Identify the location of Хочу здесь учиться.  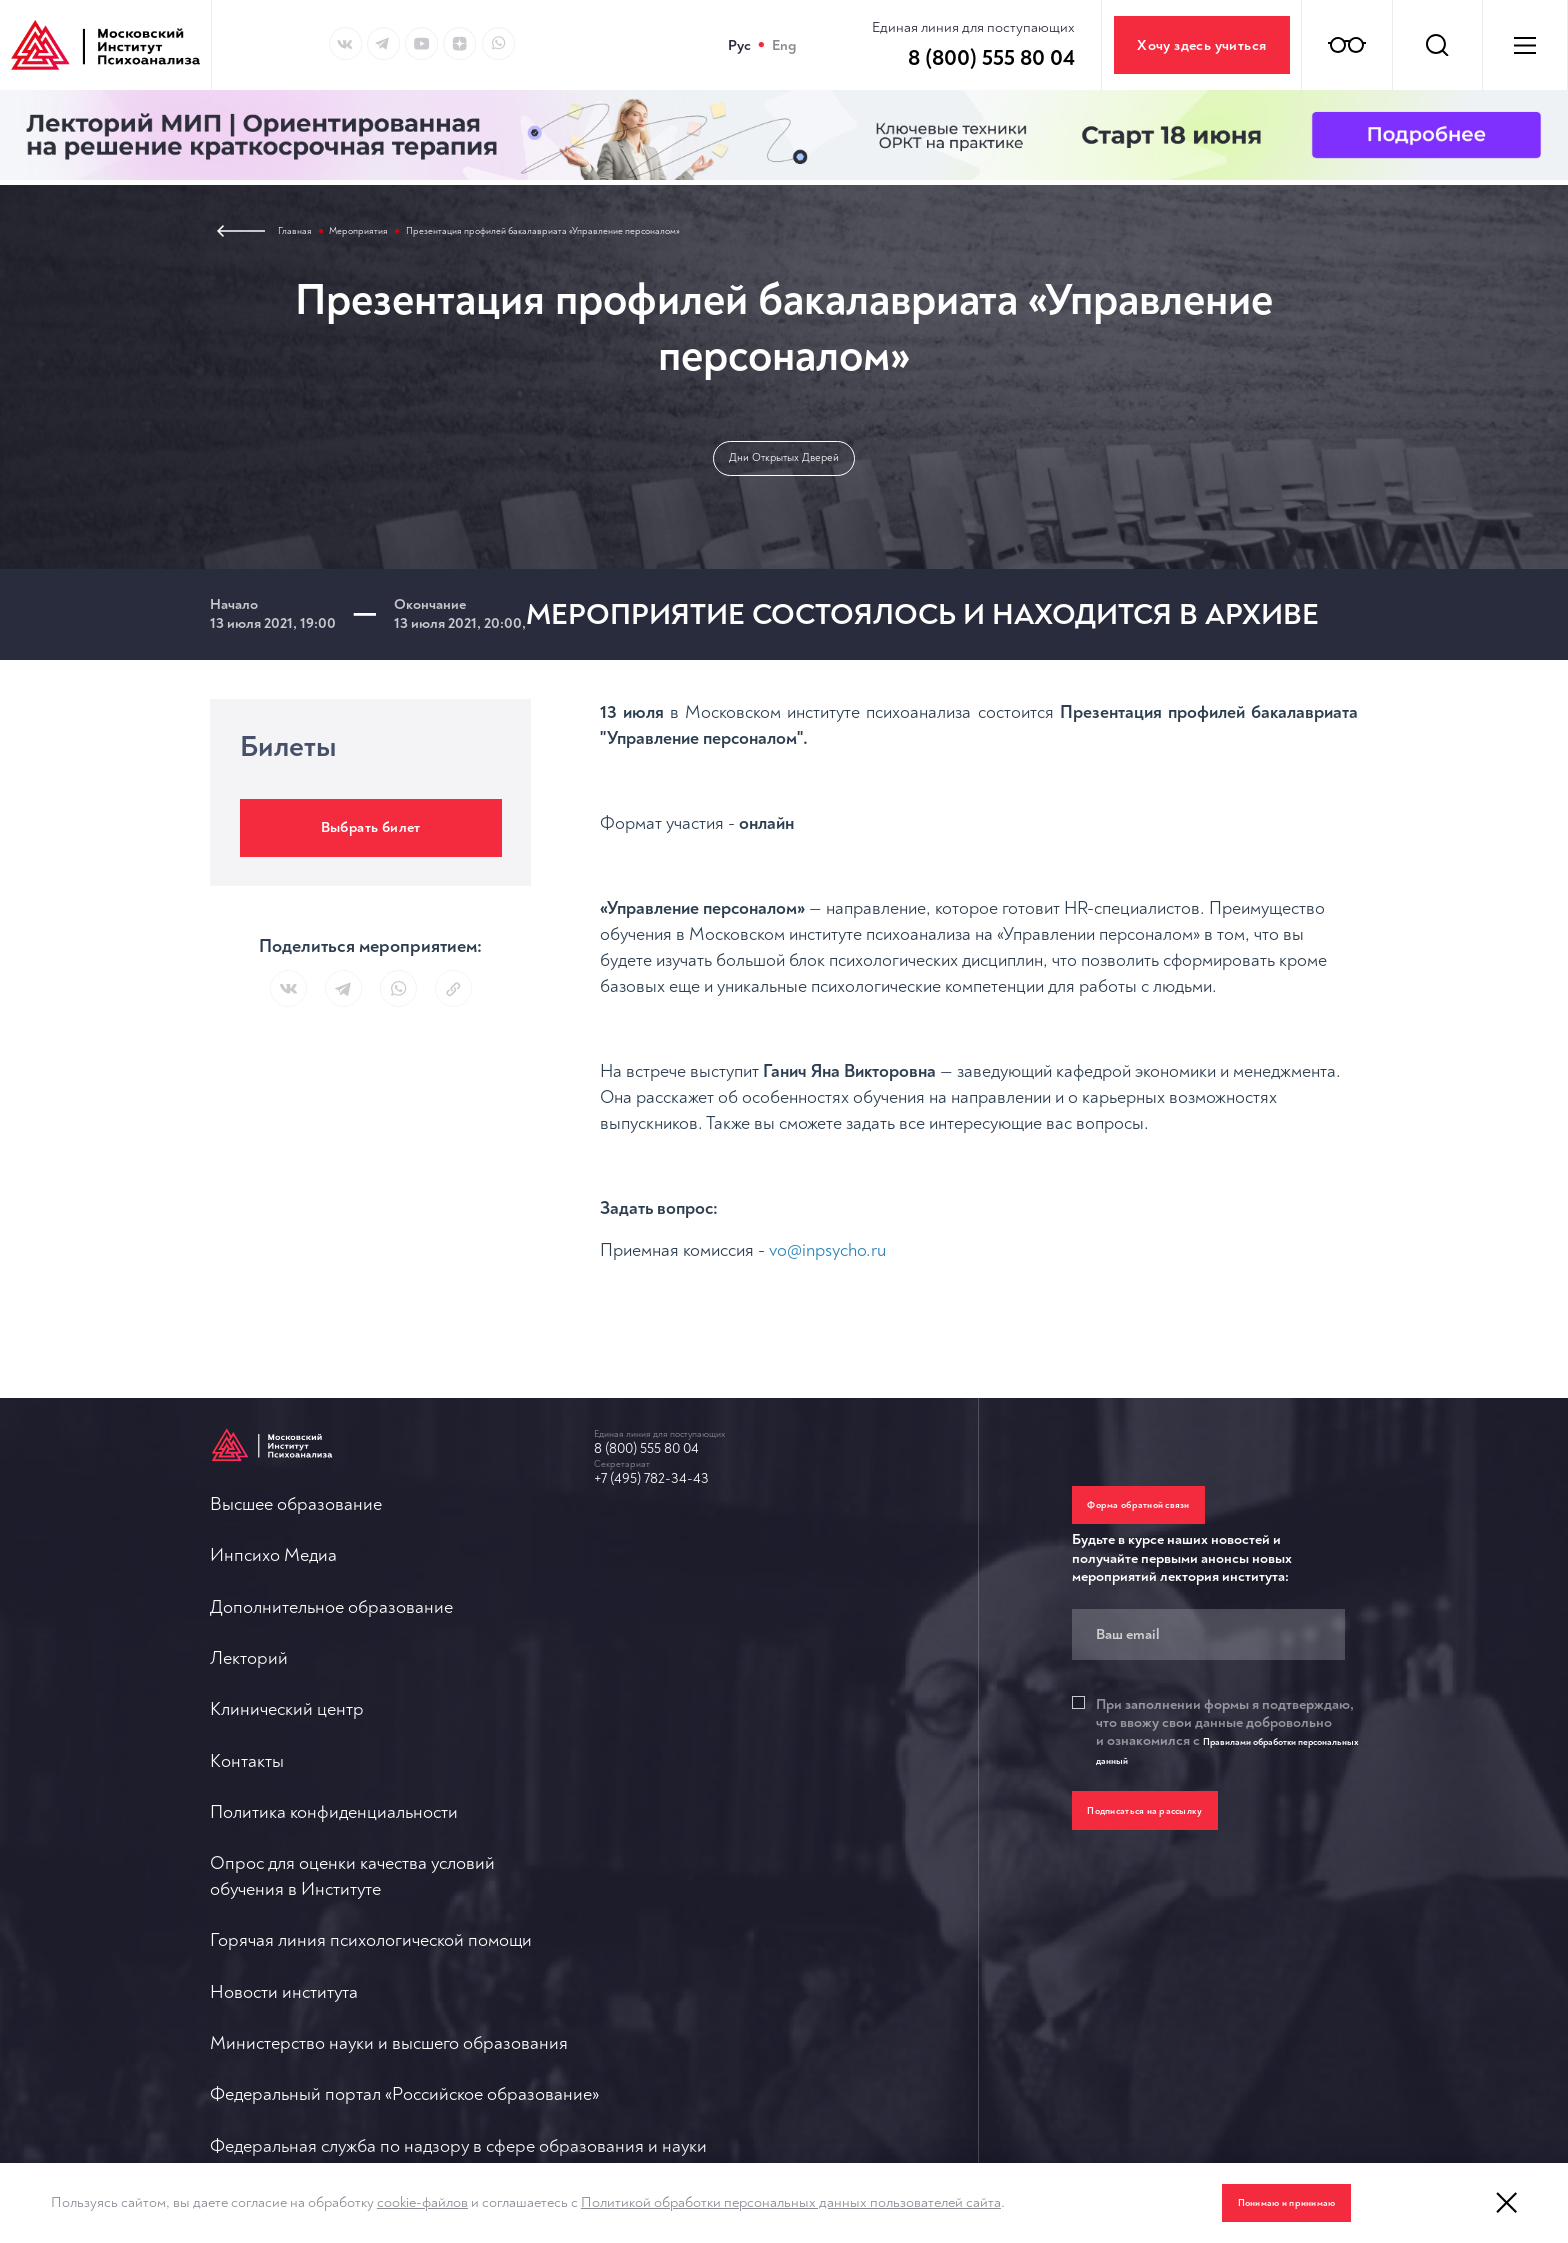
(1201, 45).